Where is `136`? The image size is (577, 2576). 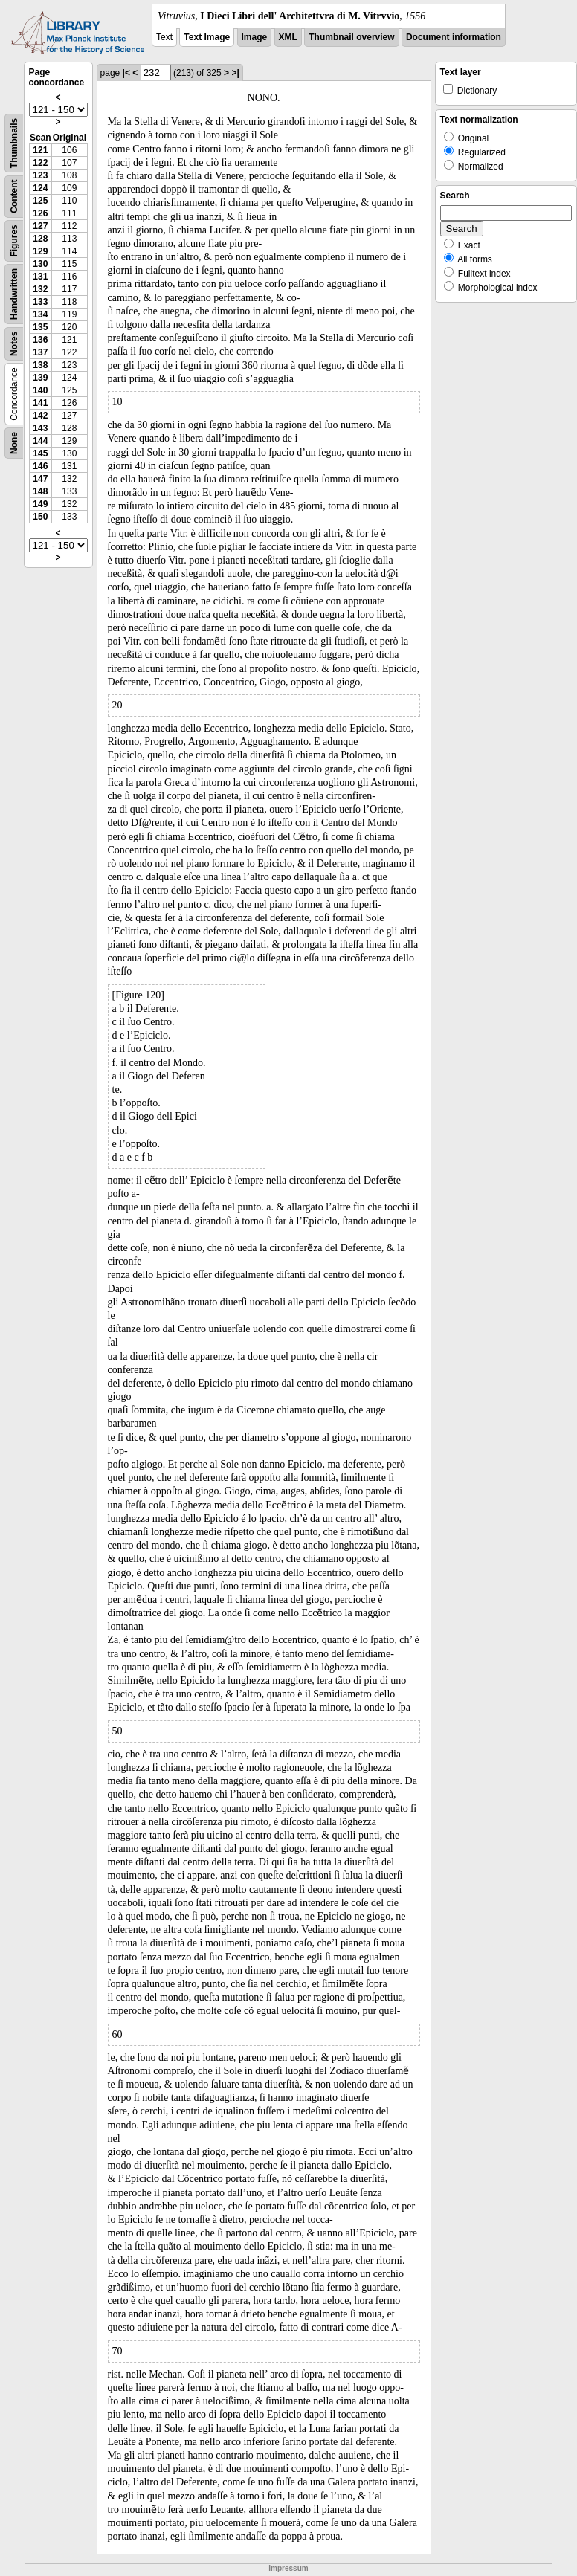 136 is located at coordinates (40, 340).